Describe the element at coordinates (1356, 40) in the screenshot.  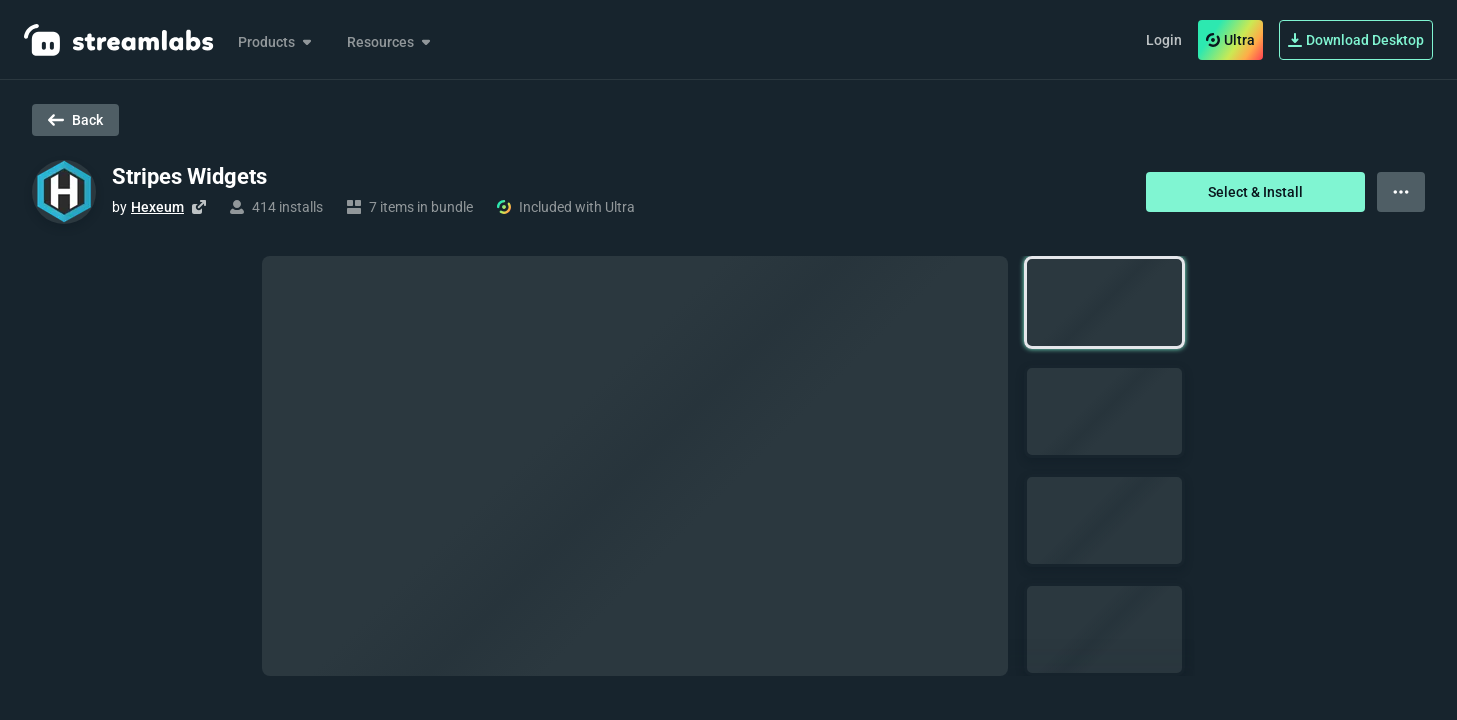
I see `Download Desktop` at that location.